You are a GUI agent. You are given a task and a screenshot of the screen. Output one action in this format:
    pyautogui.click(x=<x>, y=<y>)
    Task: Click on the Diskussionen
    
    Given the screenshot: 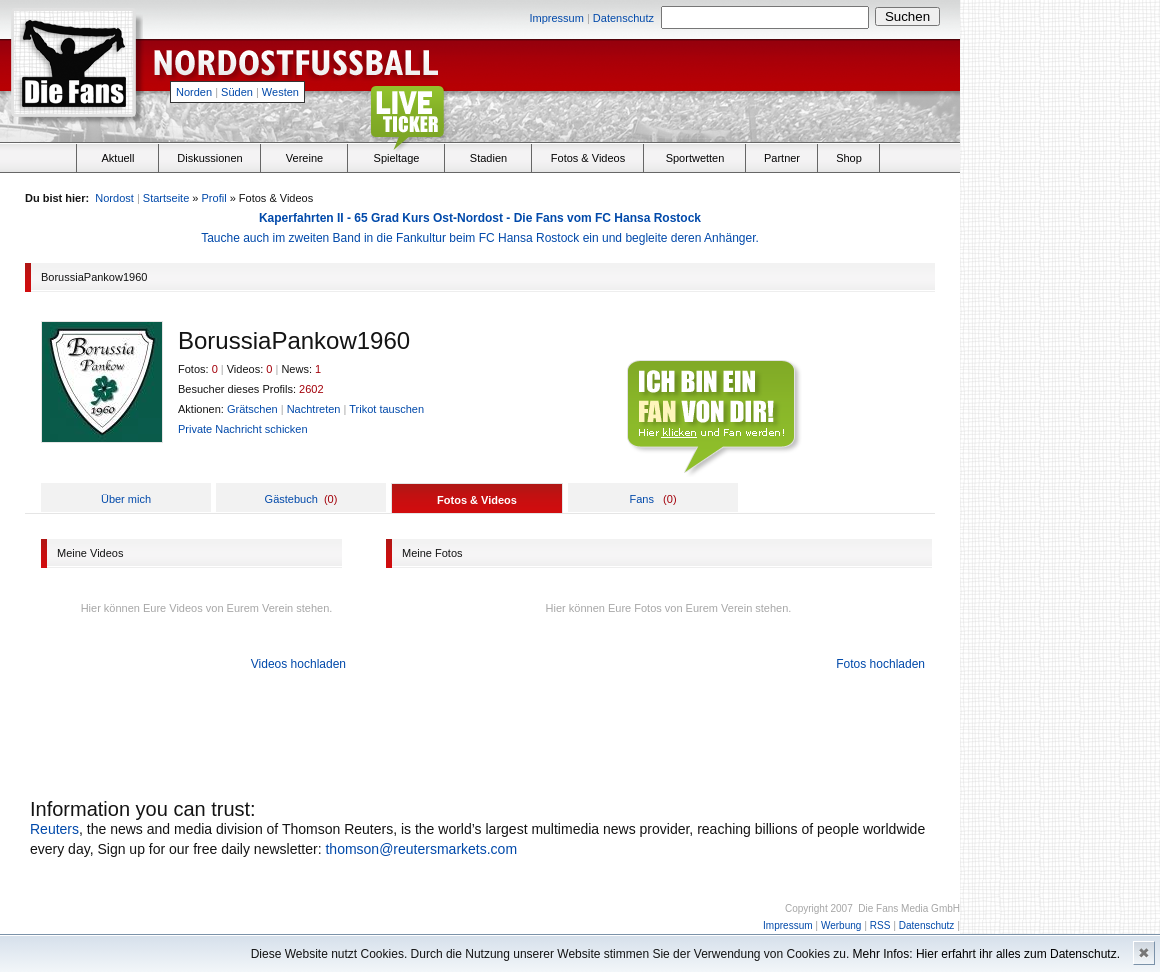 What is the action you would take?
    pyautogui.click(x=209, y=158)
    